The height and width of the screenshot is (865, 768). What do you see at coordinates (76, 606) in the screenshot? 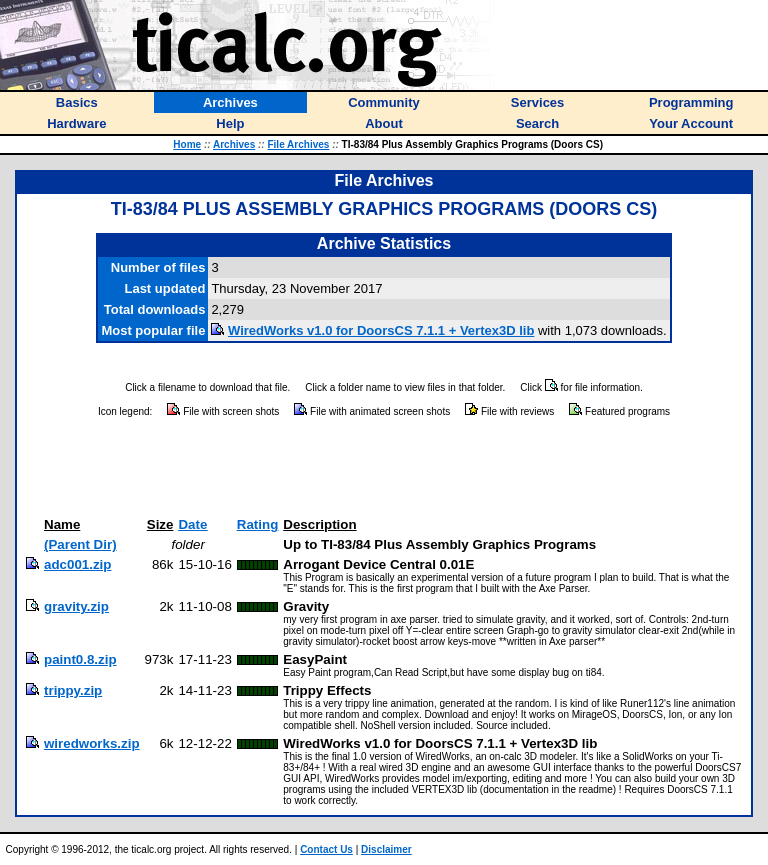
I see `gravity.zip` at bounding box center [76, 606].